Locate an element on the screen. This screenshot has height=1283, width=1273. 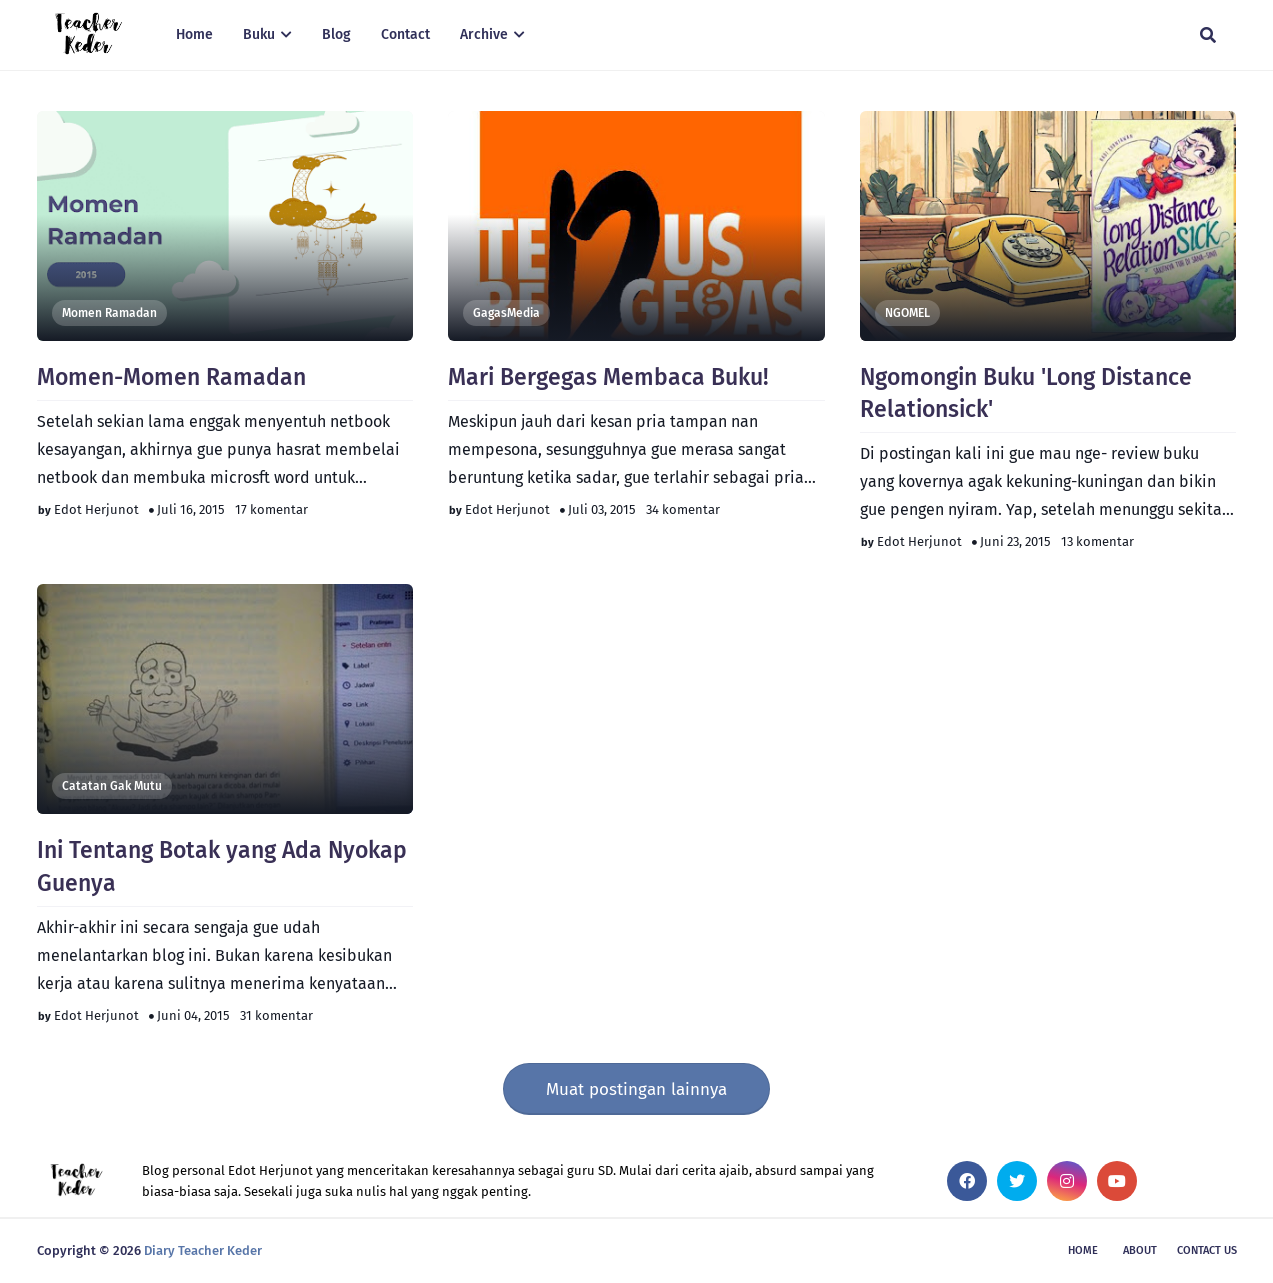
About is located at coordinates (1140, 1250).